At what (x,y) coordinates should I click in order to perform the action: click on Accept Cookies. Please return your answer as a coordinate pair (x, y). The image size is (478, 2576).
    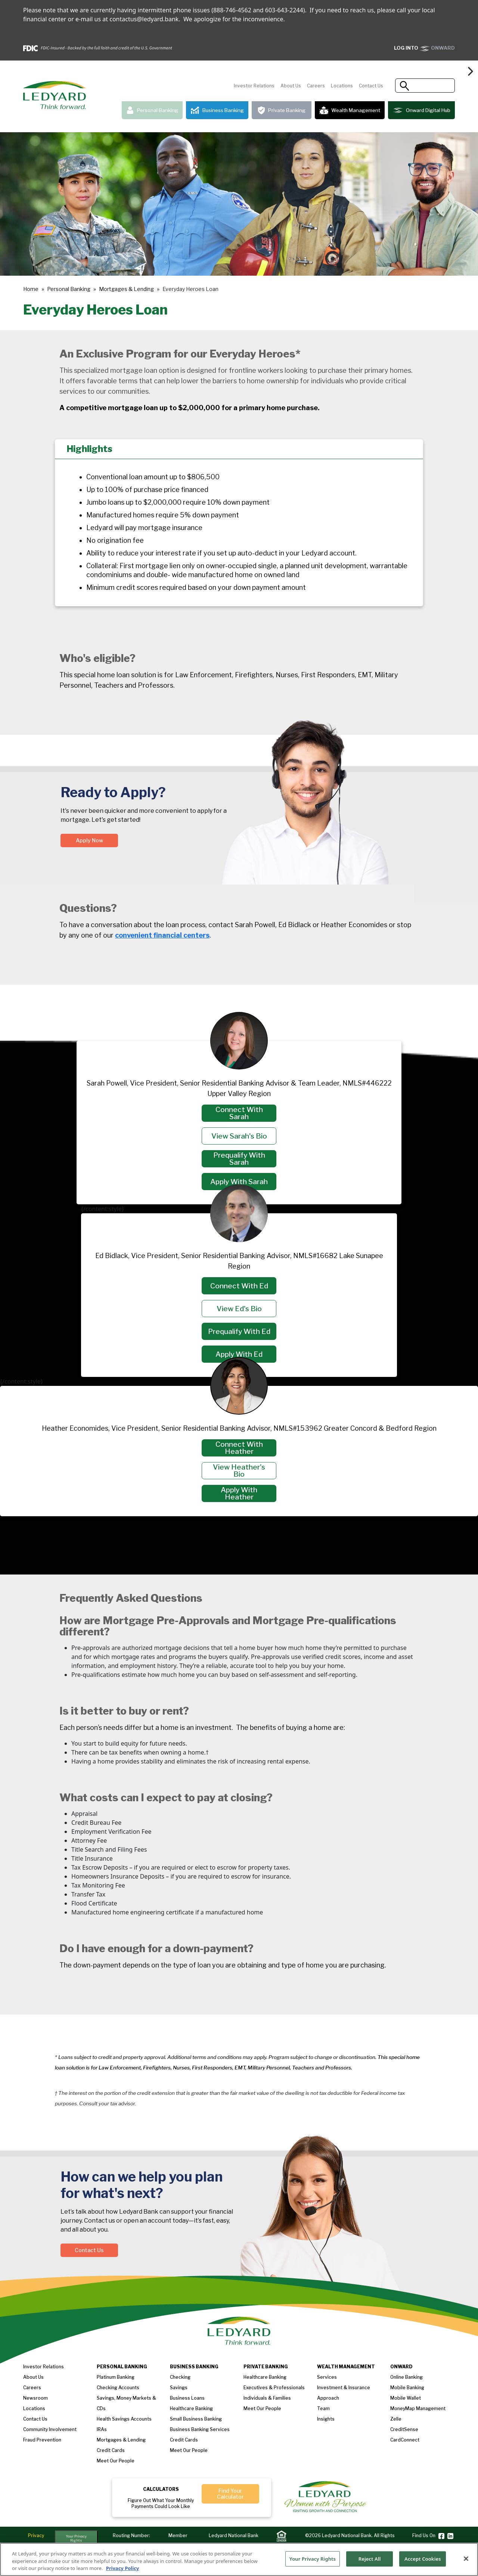
    Looking at the image, I should click on (422, 2561).